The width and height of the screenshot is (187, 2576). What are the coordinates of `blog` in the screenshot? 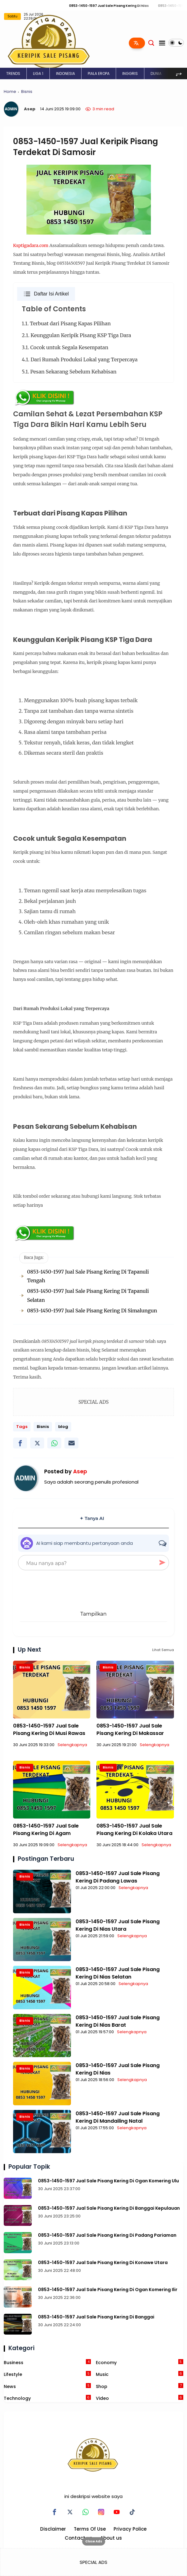 It's located at (63, 1427).